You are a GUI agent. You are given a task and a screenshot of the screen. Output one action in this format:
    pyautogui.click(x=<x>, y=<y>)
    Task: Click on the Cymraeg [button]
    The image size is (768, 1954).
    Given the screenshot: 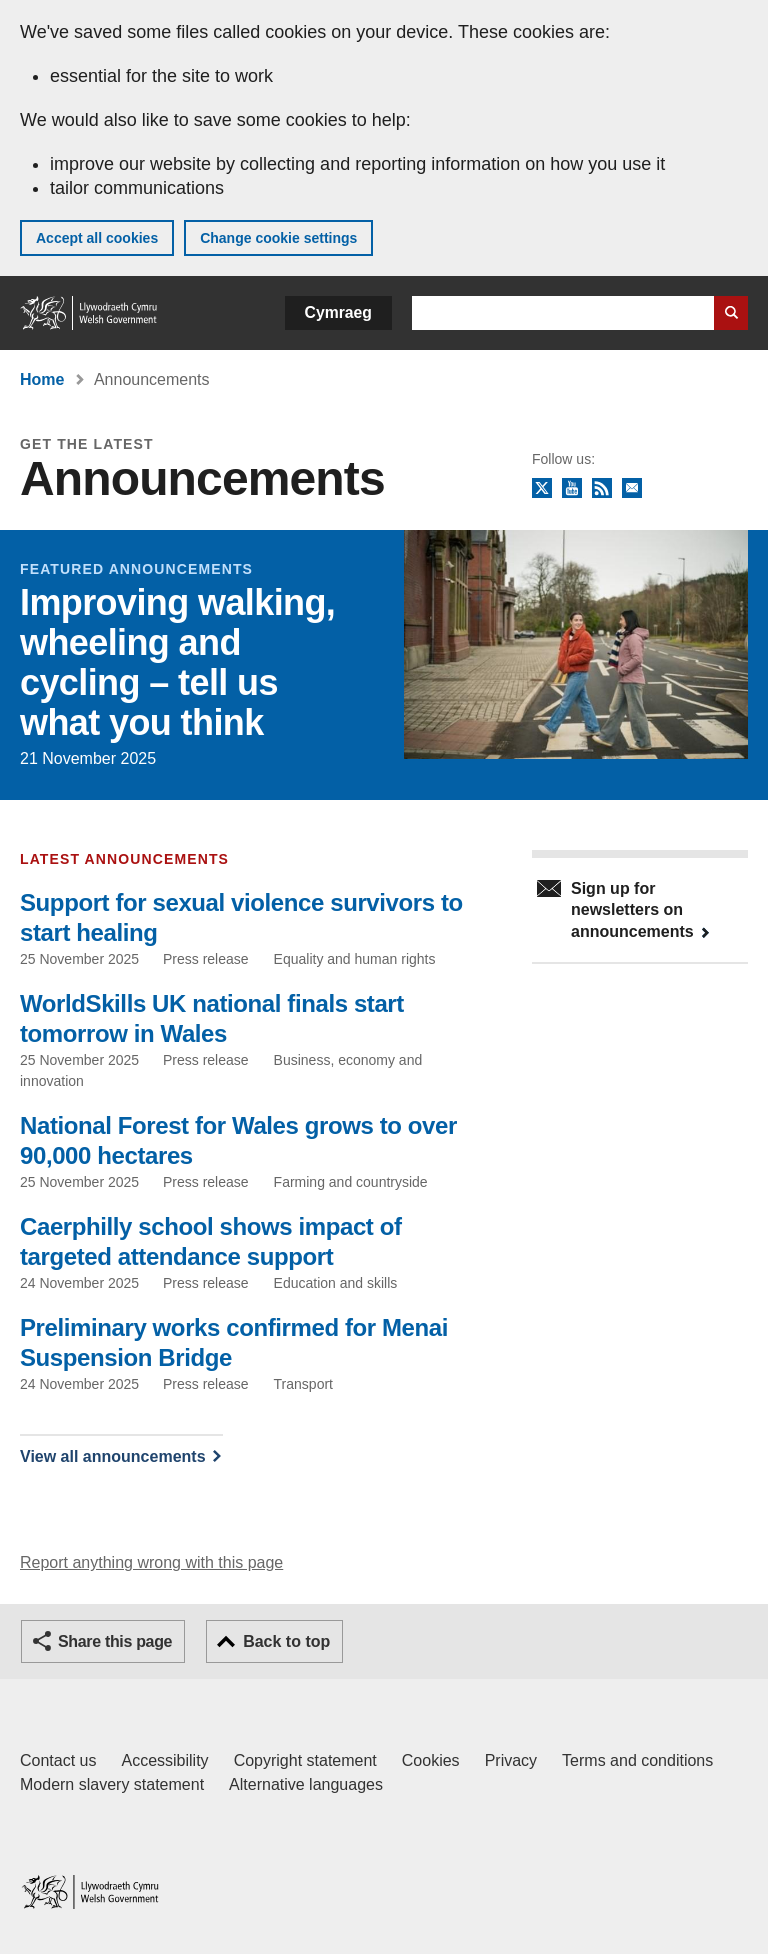 What is the action you would take?
    pyautogui.click(x=338, y=312)
    